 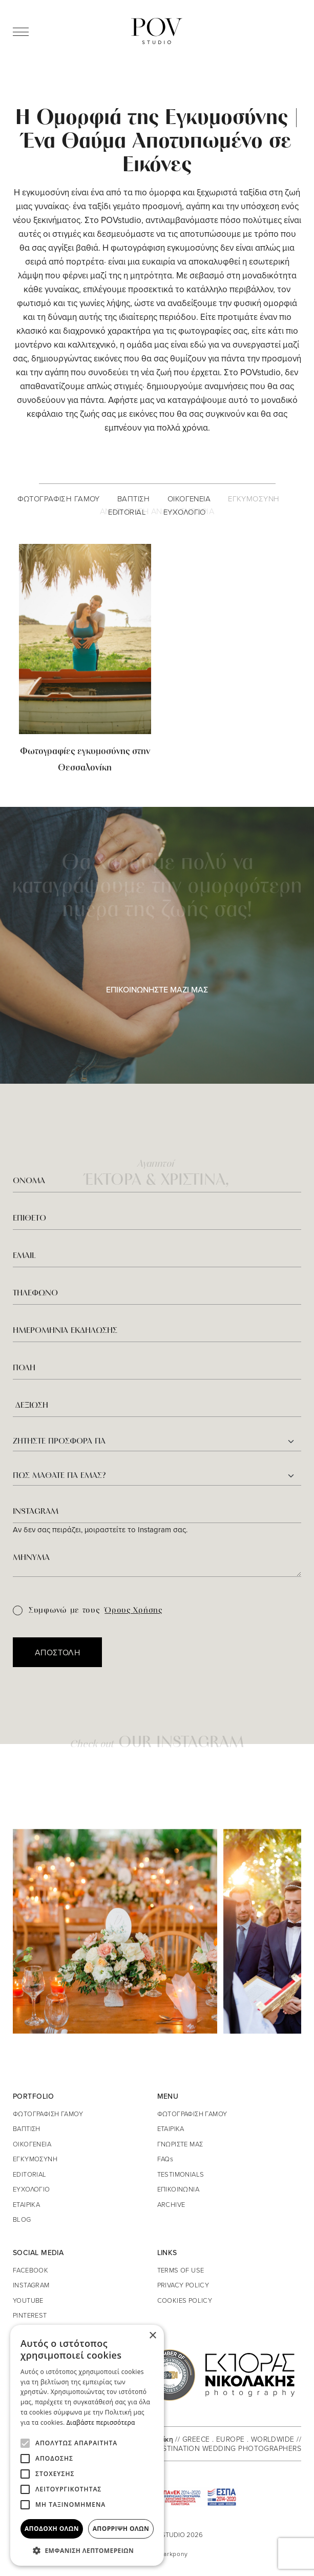 What do you see at coordinates (253, 498) in the screenshot?
I see `ΕΓΚΥΜΟΣΥΝΗ` at bounding box center [253, 498].